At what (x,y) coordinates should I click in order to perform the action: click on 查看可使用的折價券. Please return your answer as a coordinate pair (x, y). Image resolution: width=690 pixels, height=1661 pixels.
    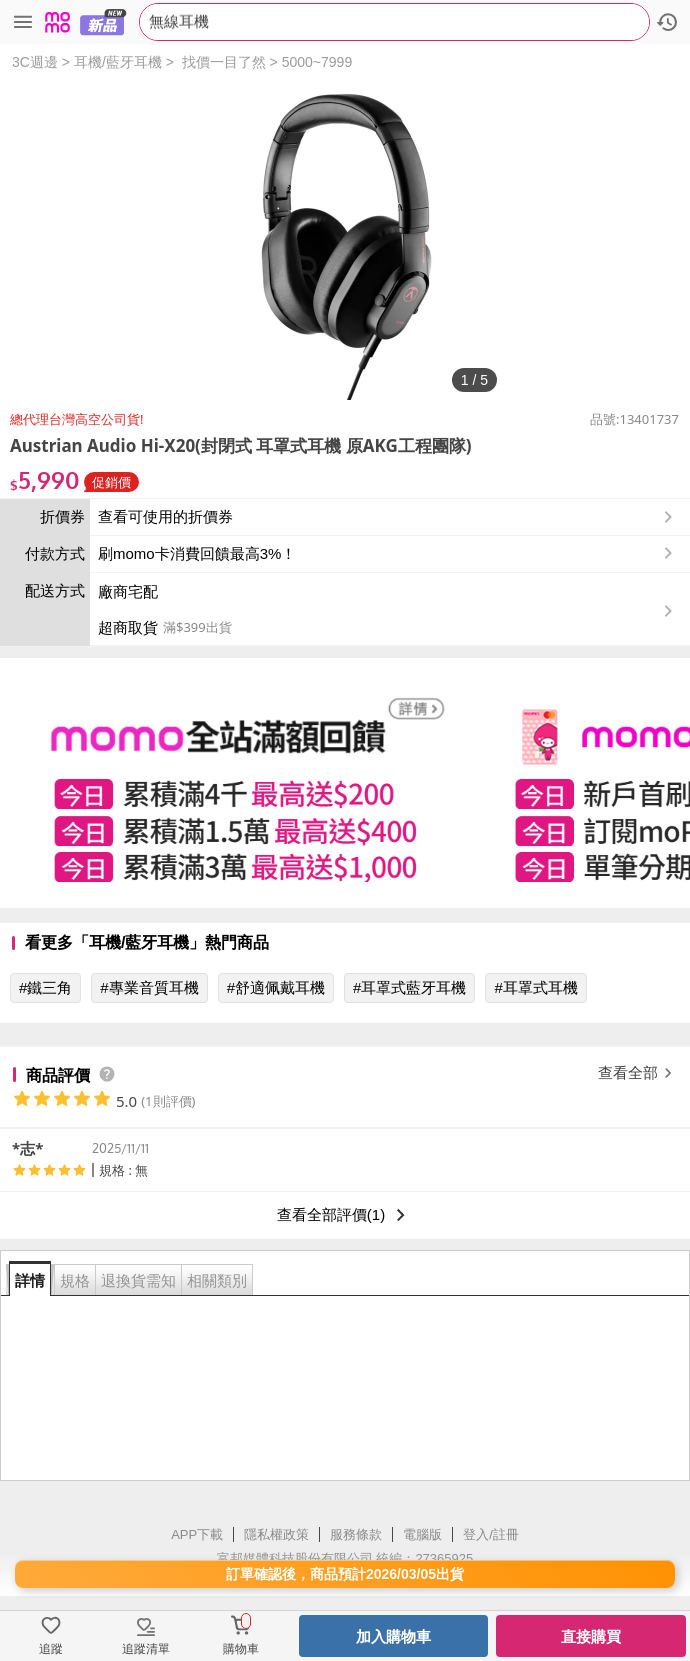
    Looking at the image, I should click on (387, 517).